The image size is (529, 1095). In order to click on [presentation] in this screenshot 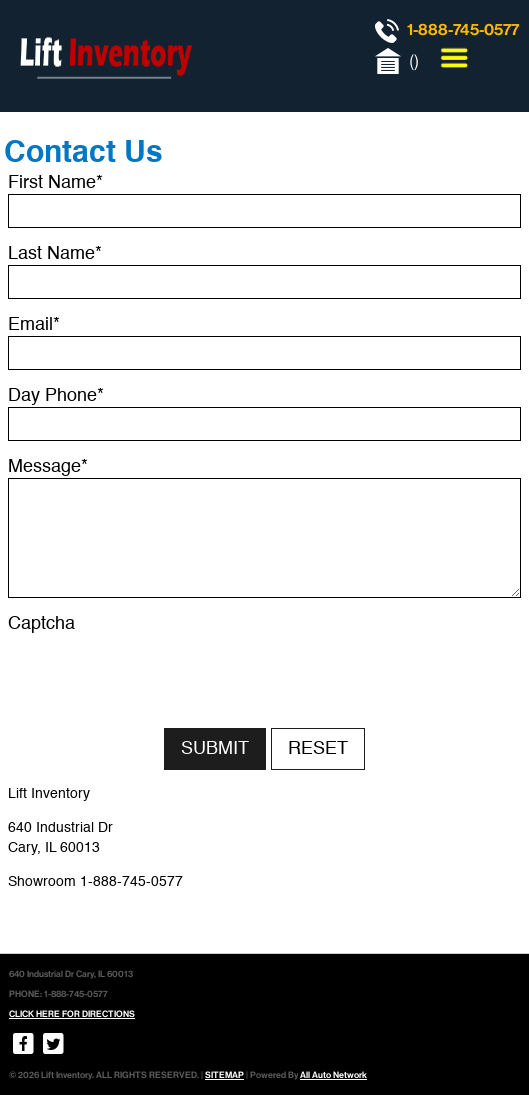, I will do `click(160, 674)`.